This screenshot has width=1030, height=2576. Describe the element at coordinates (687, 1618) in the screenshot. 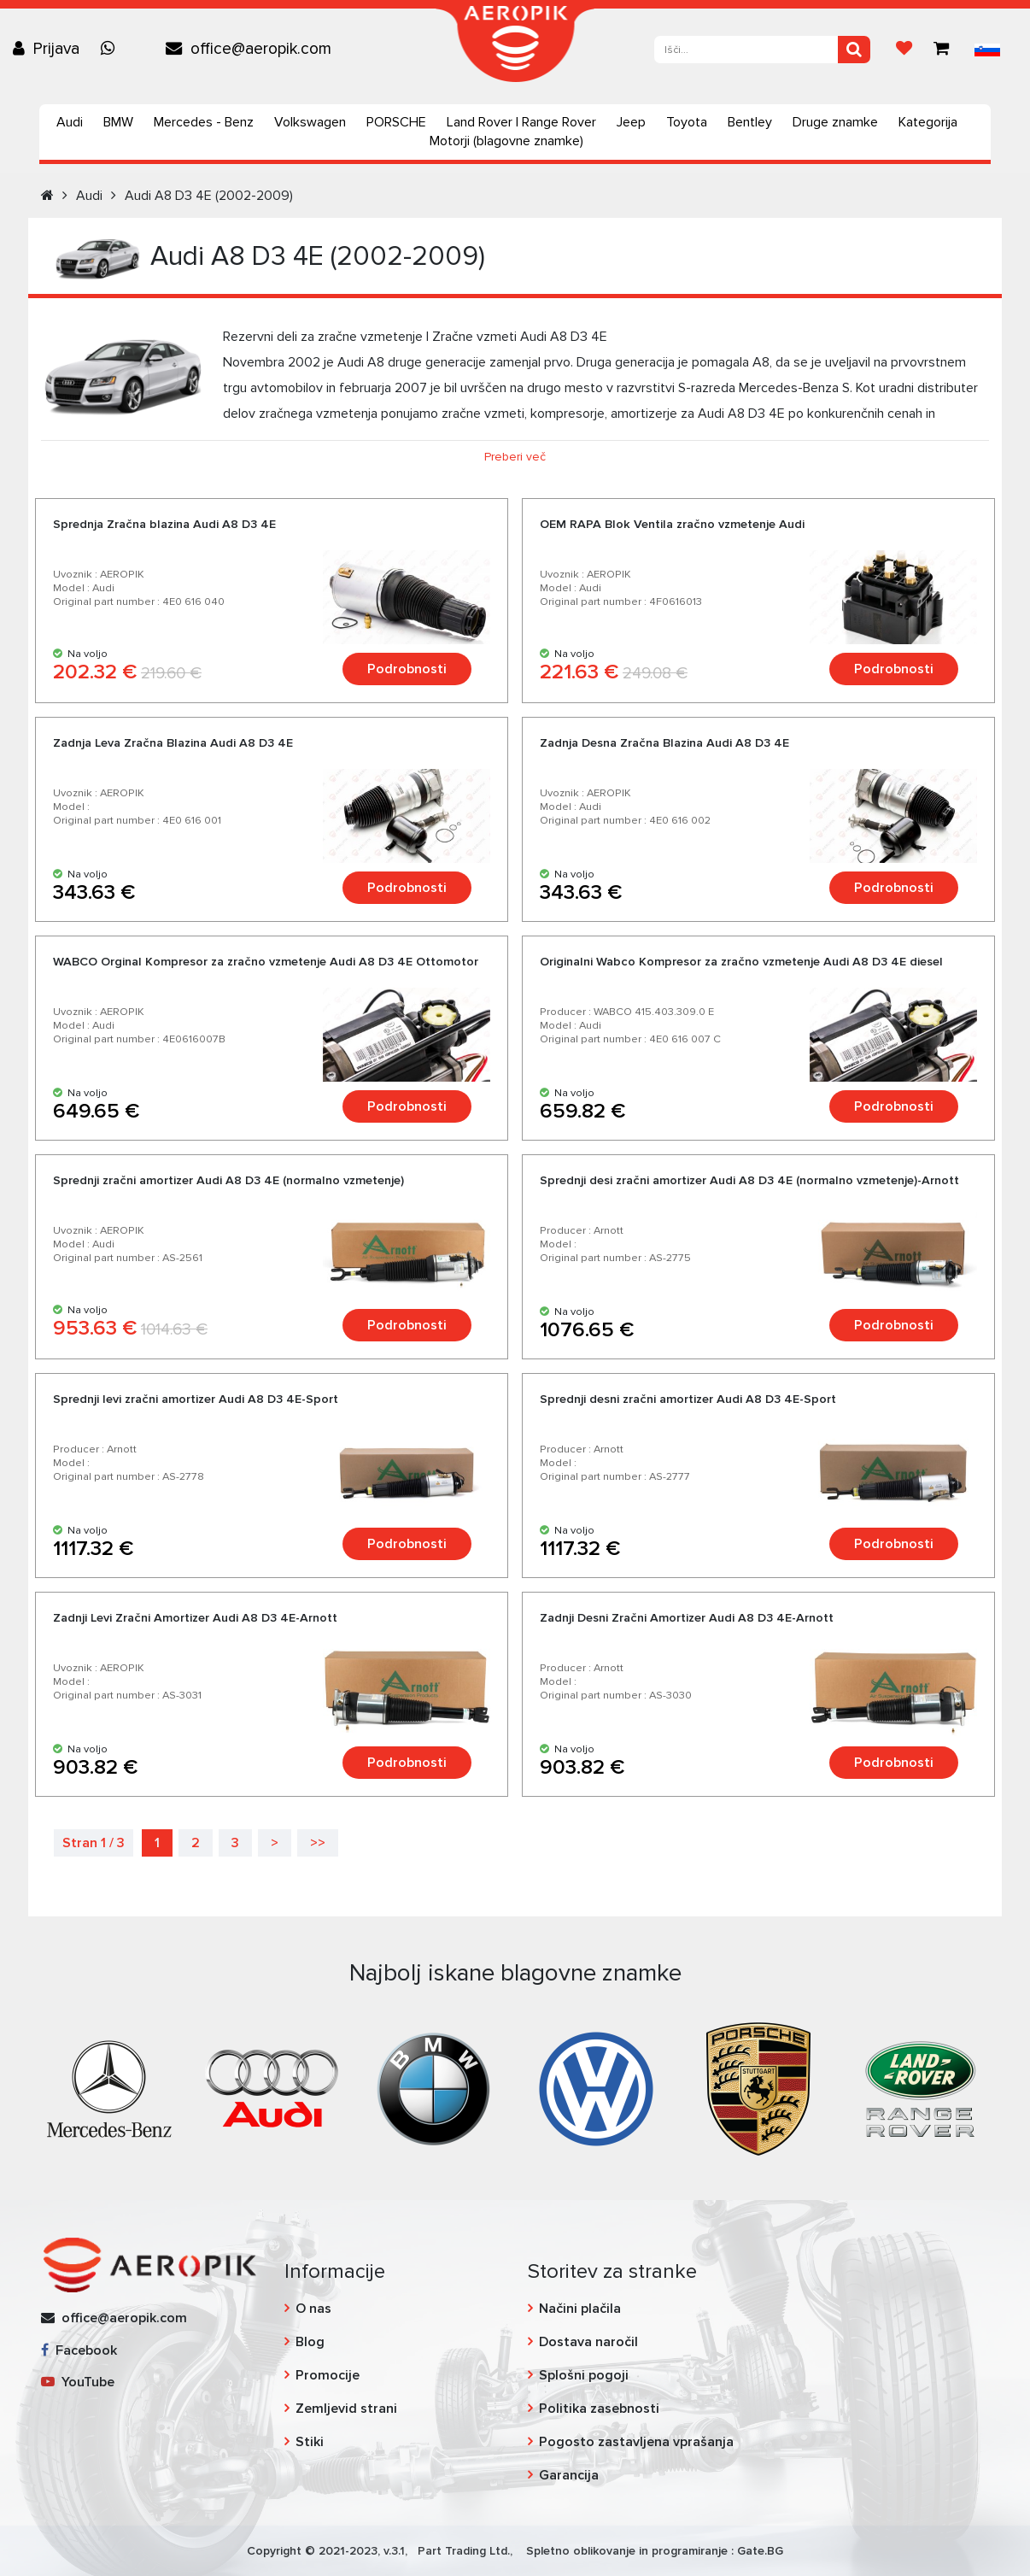

I see `Zadnji Desni Zračni Amortizer Audi A8 D3 4E-Arnott` at that location.